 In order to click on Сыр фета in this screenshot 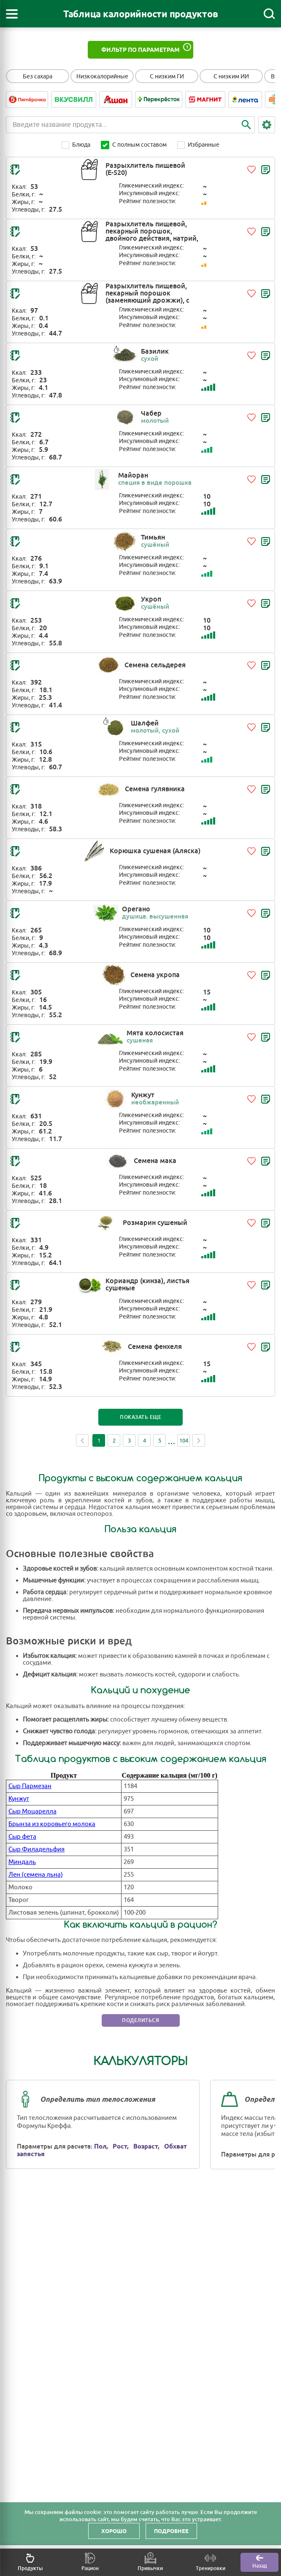, I will do `click(22, 1837)`.